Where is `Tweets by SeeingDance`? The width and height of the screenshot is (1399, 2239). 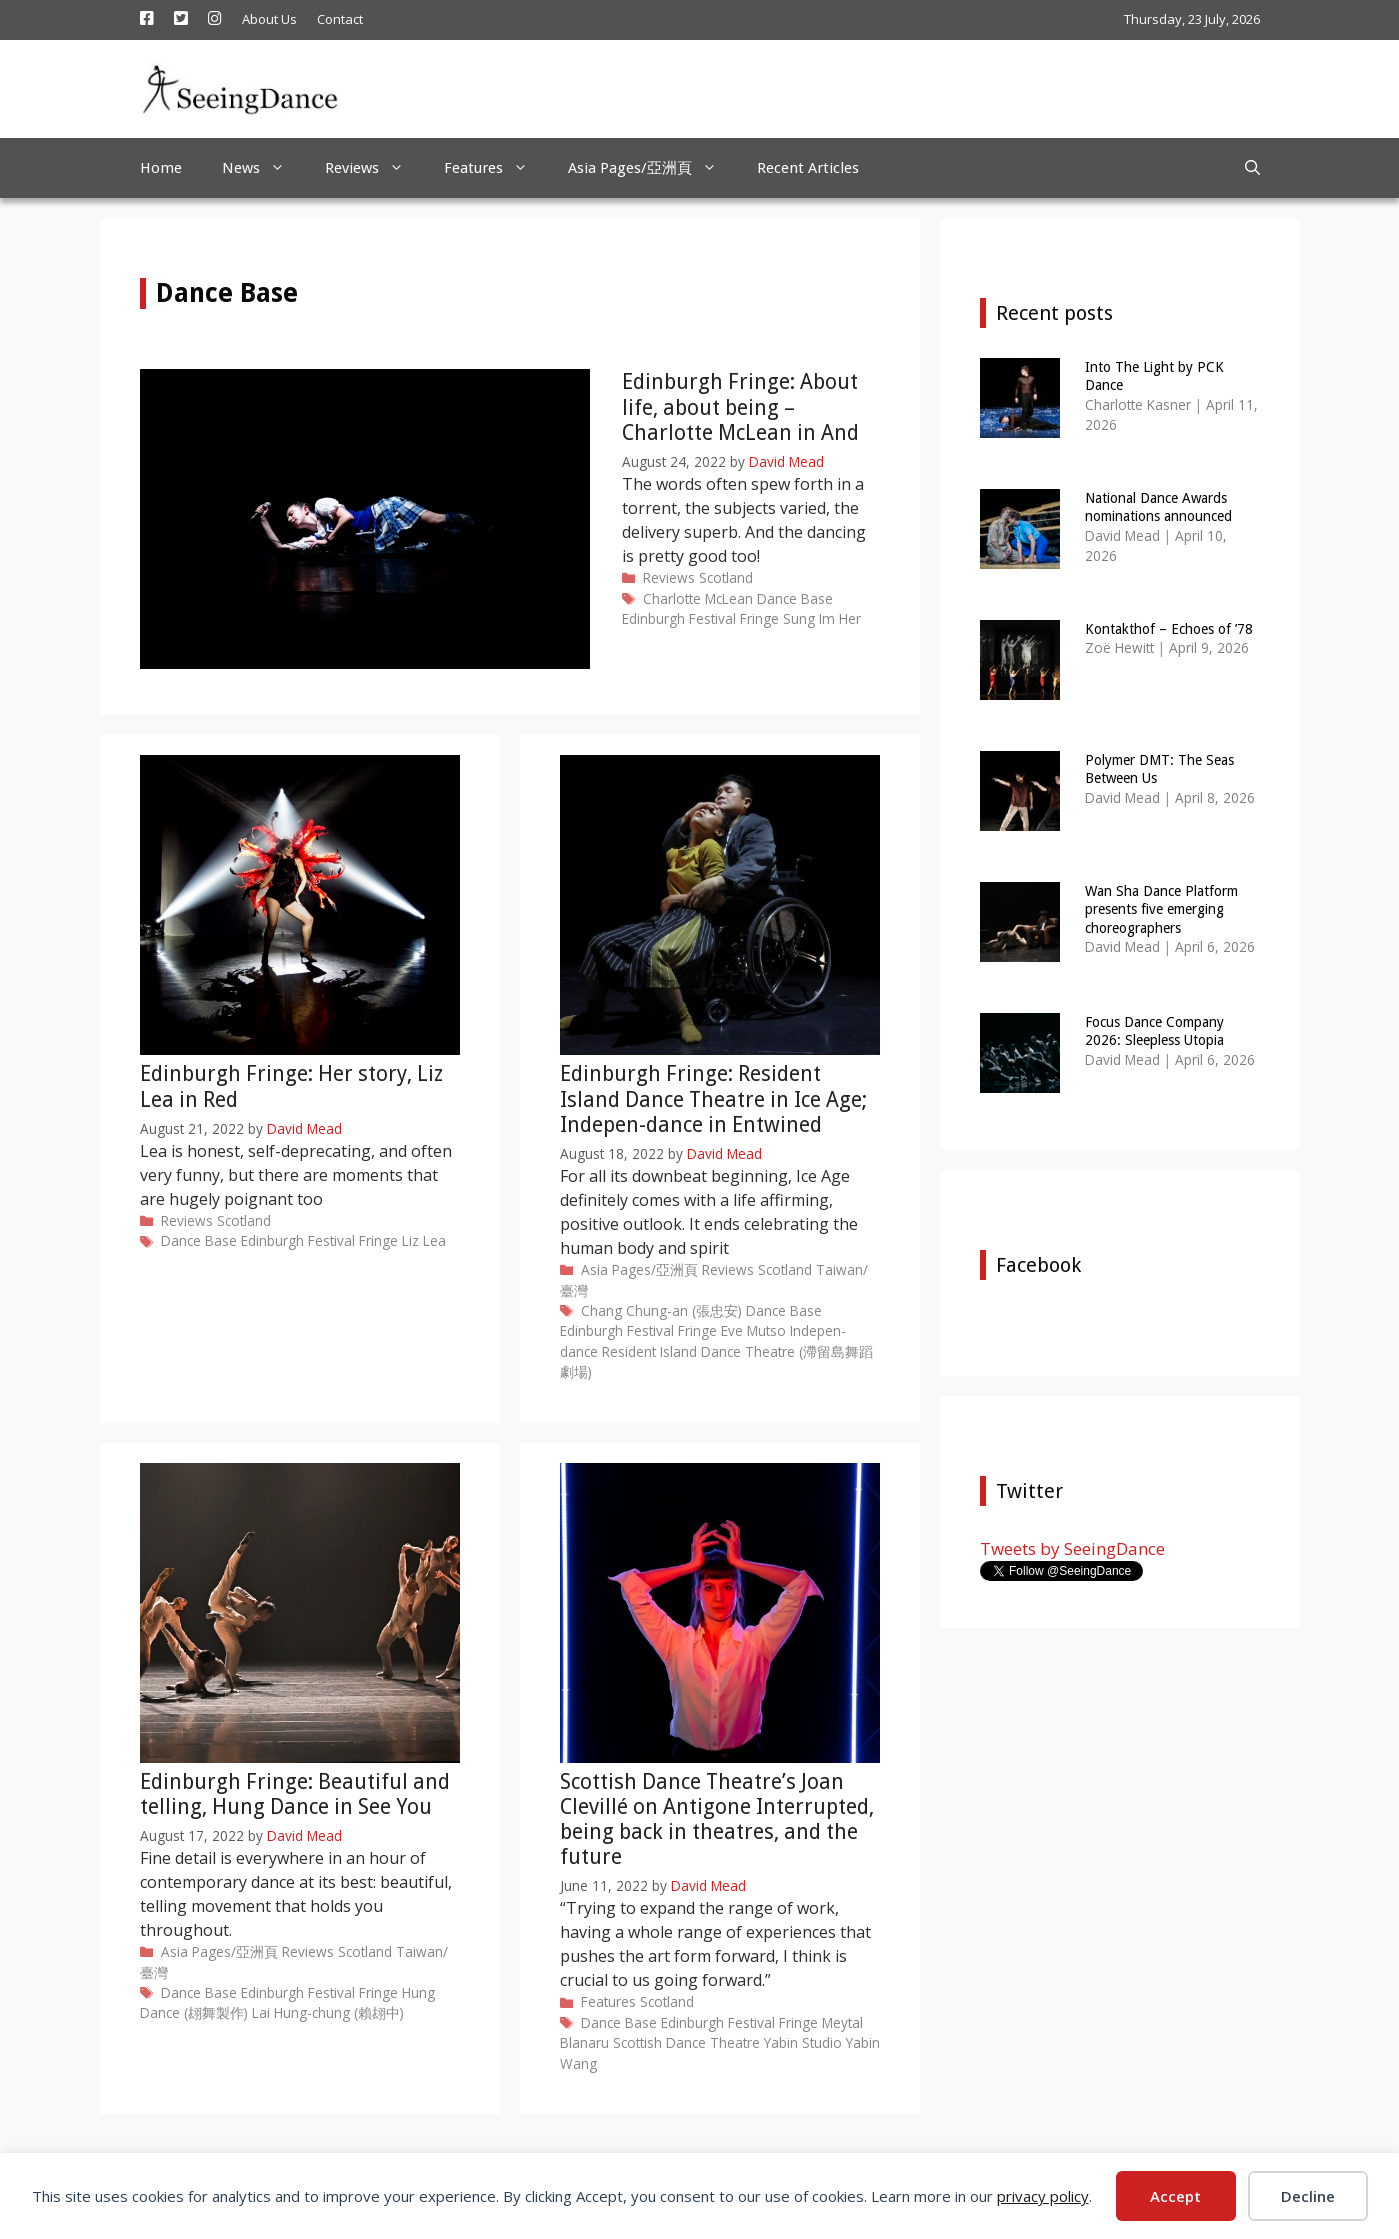
Tweets by SeeingDance is located at coordinates (1072, 1548).